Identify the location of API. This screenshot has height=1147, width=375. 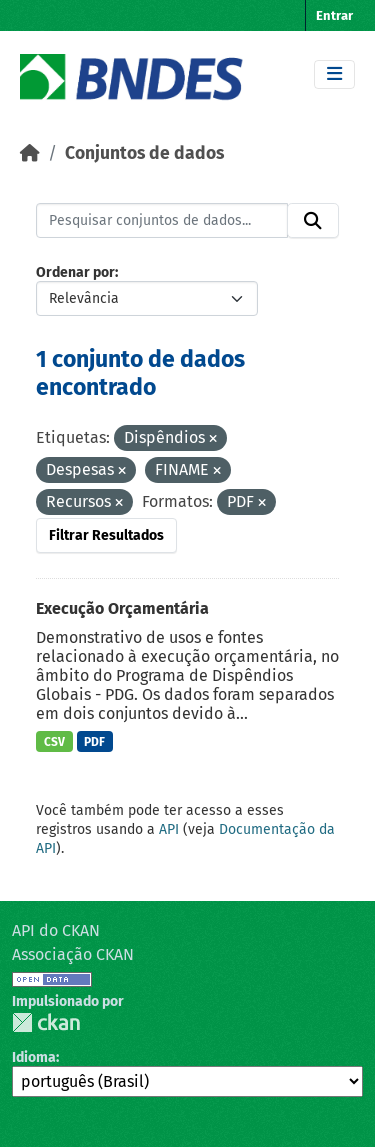
(169, 829).